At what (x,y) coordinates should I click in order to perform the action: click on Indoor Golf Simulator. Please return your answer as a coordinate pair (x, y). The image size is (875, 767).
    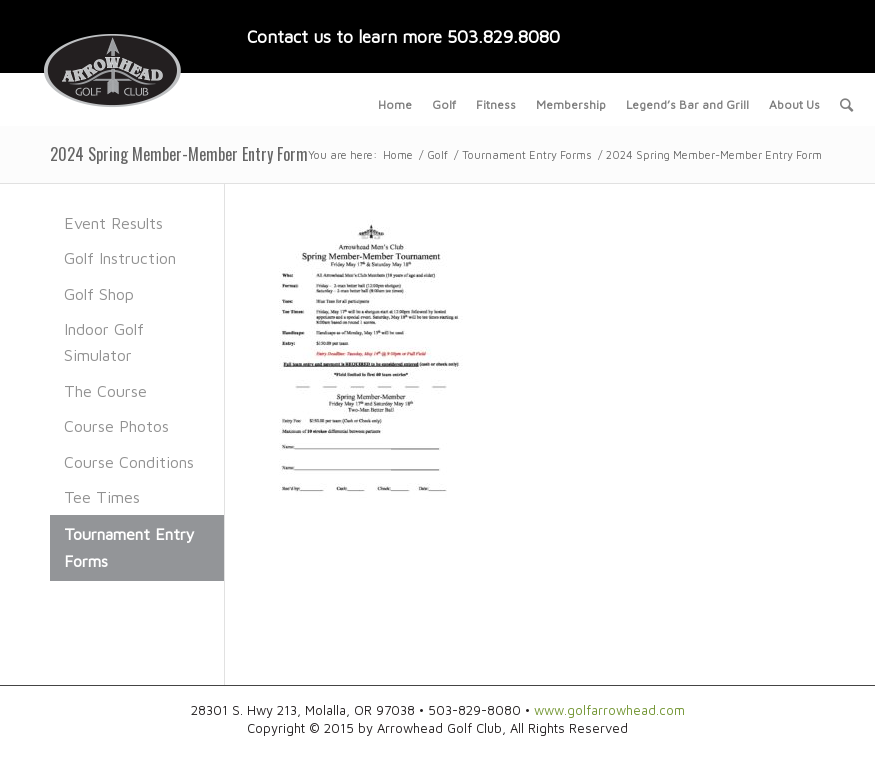
    Looking at the image, I should click on (104, 342).